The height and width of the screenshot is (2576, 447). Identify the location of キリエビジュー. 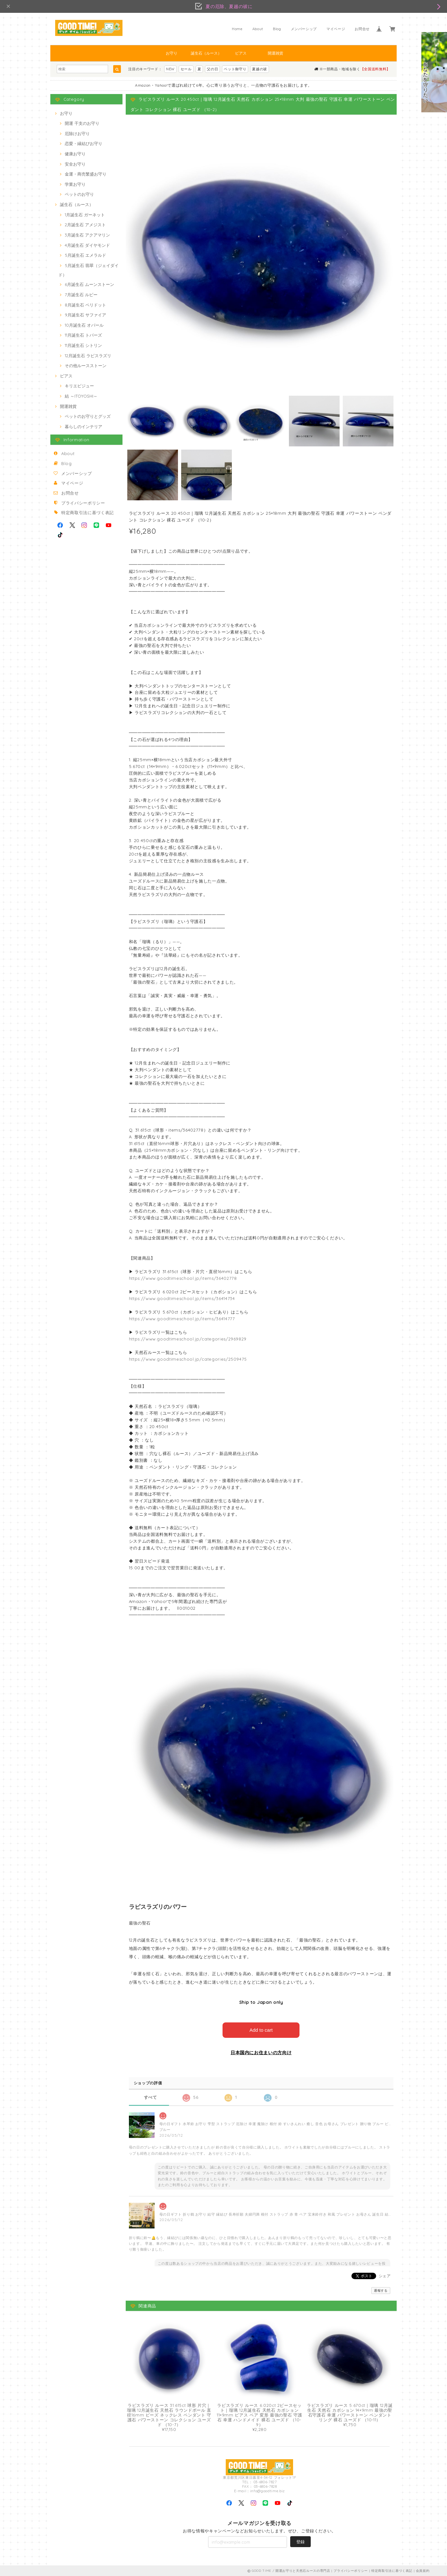
(79, 385).